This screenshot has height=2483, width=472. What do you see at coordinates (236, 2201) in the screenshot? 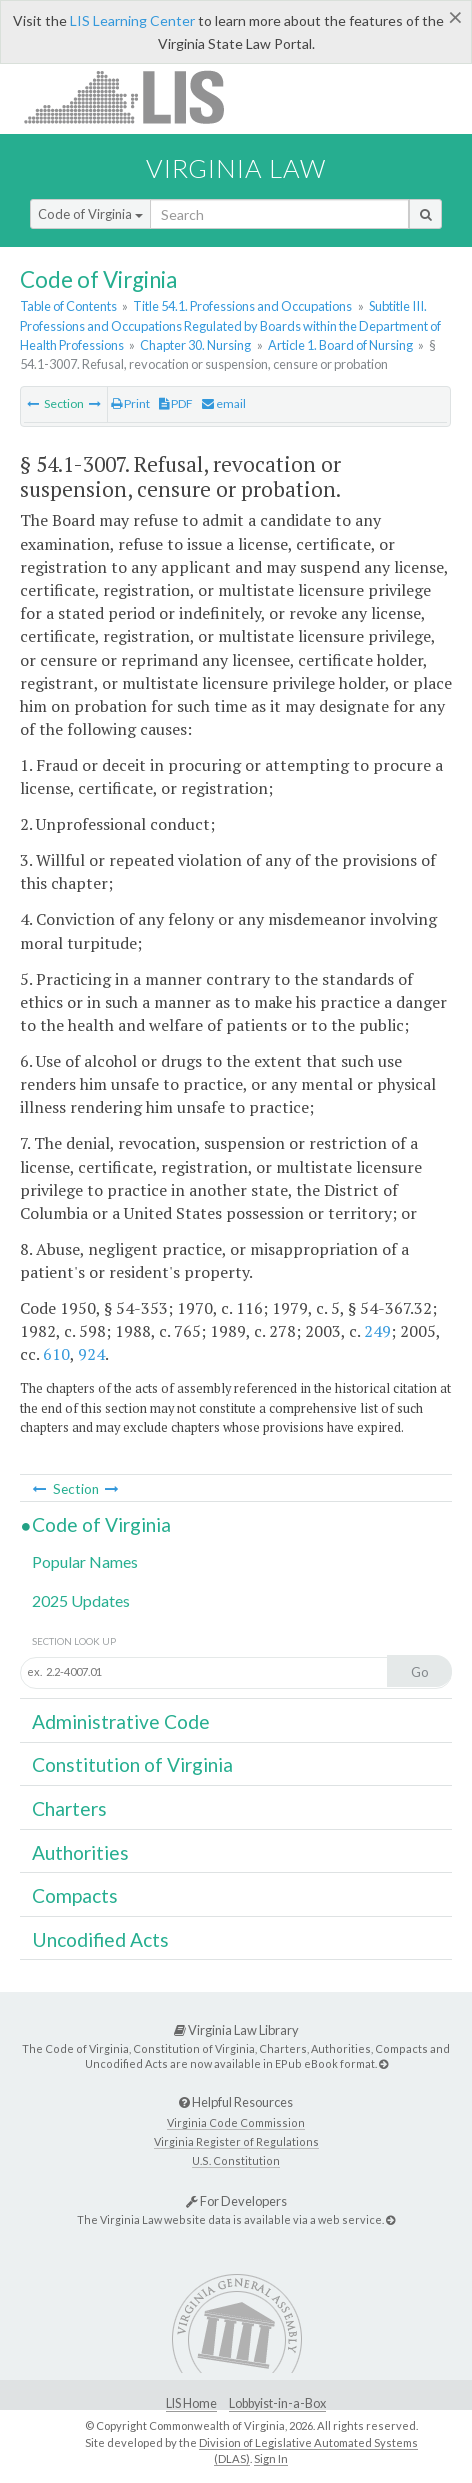
I see `For Developers` at bounding box center [236, 2201].